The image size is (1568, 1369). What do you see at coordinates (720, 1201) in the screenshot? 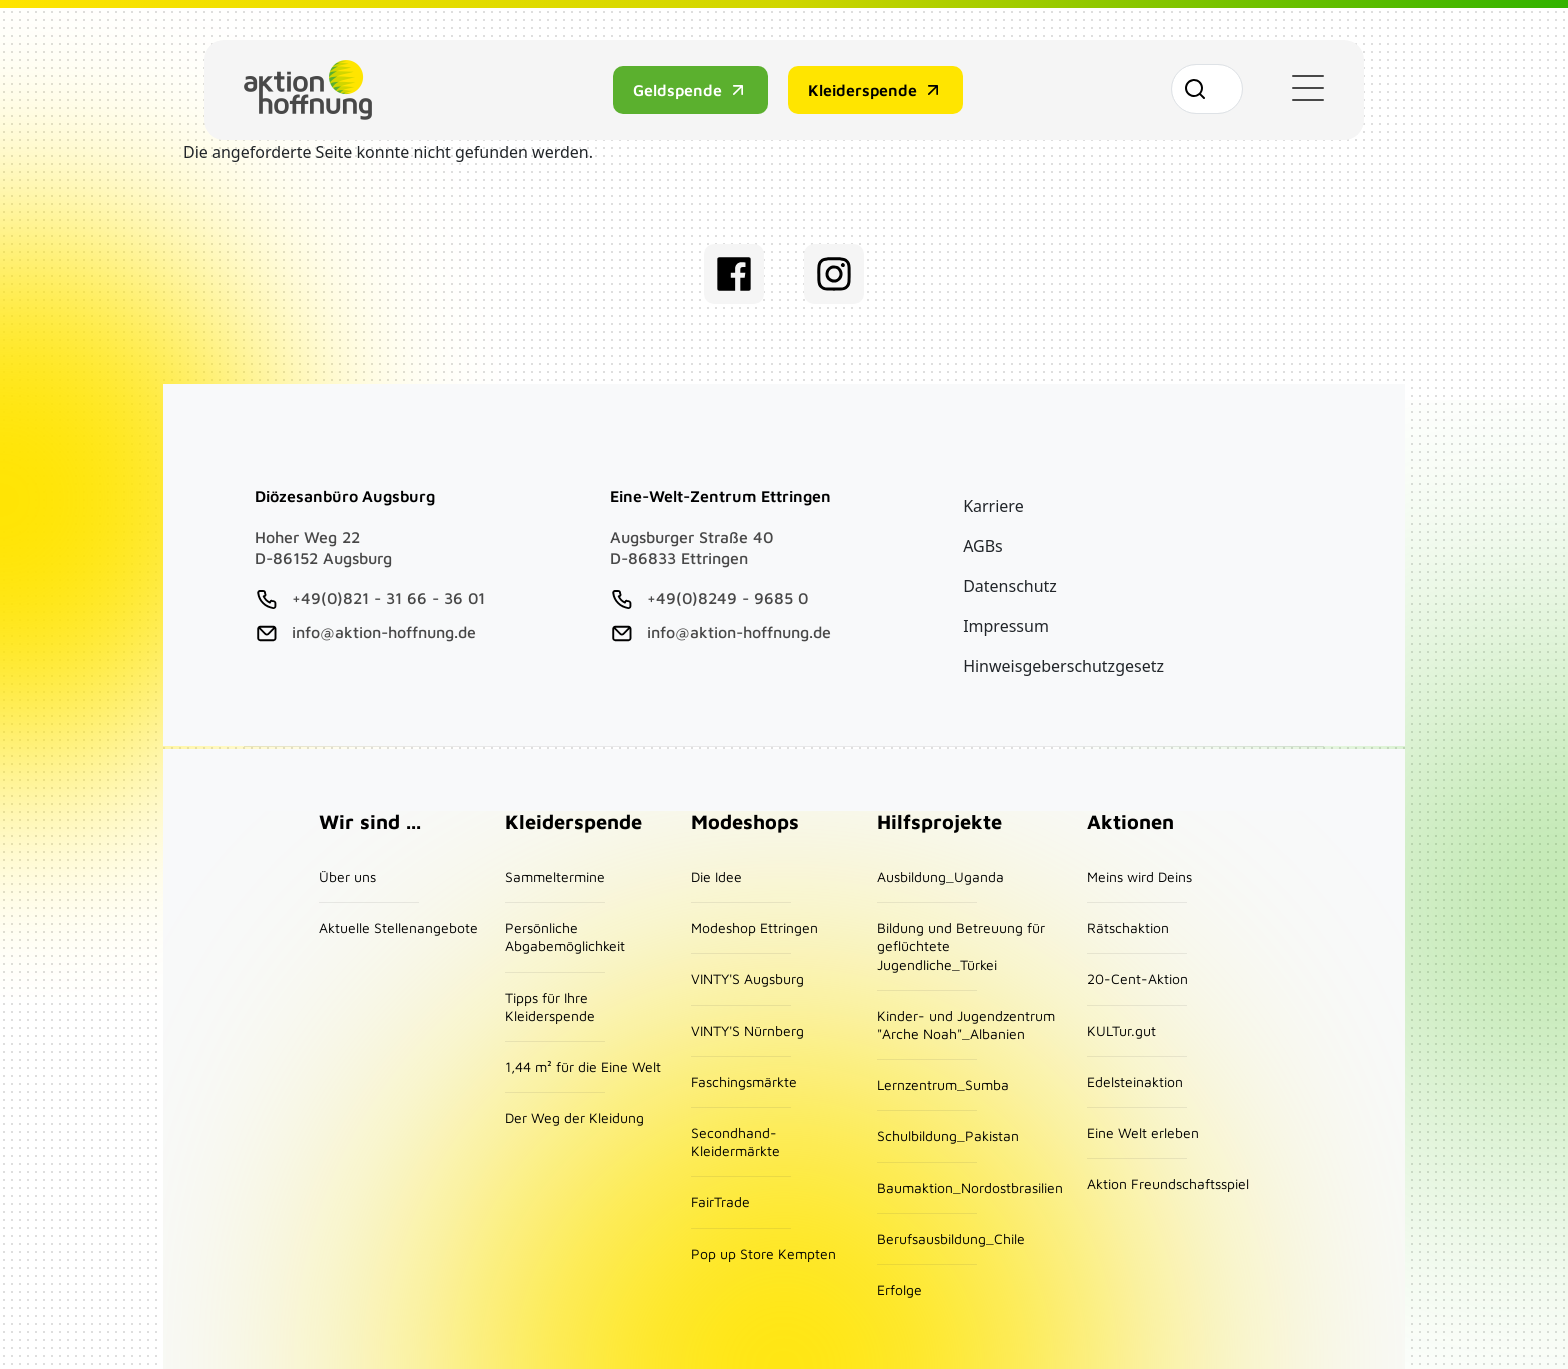
I see `FairTrade` at bounding box center [720, 1201].